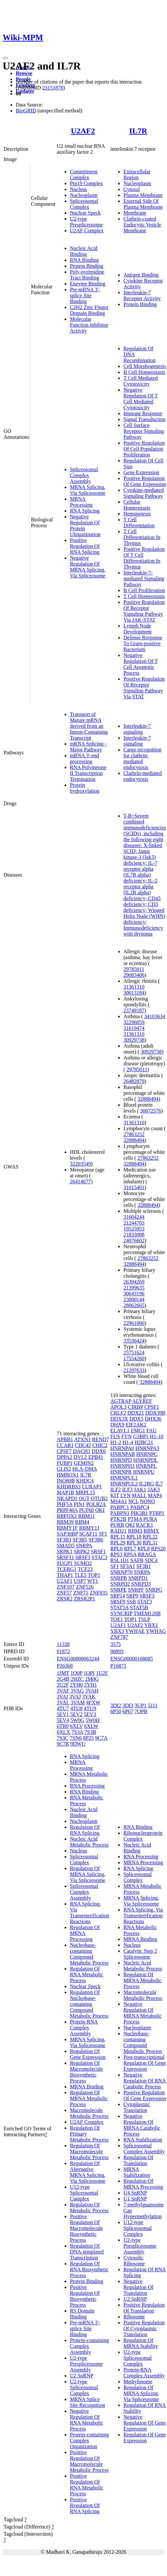  What do you see at coordinates (52, 87) in the screenshot?
I see `23151878` at bounding box center [52, 87].